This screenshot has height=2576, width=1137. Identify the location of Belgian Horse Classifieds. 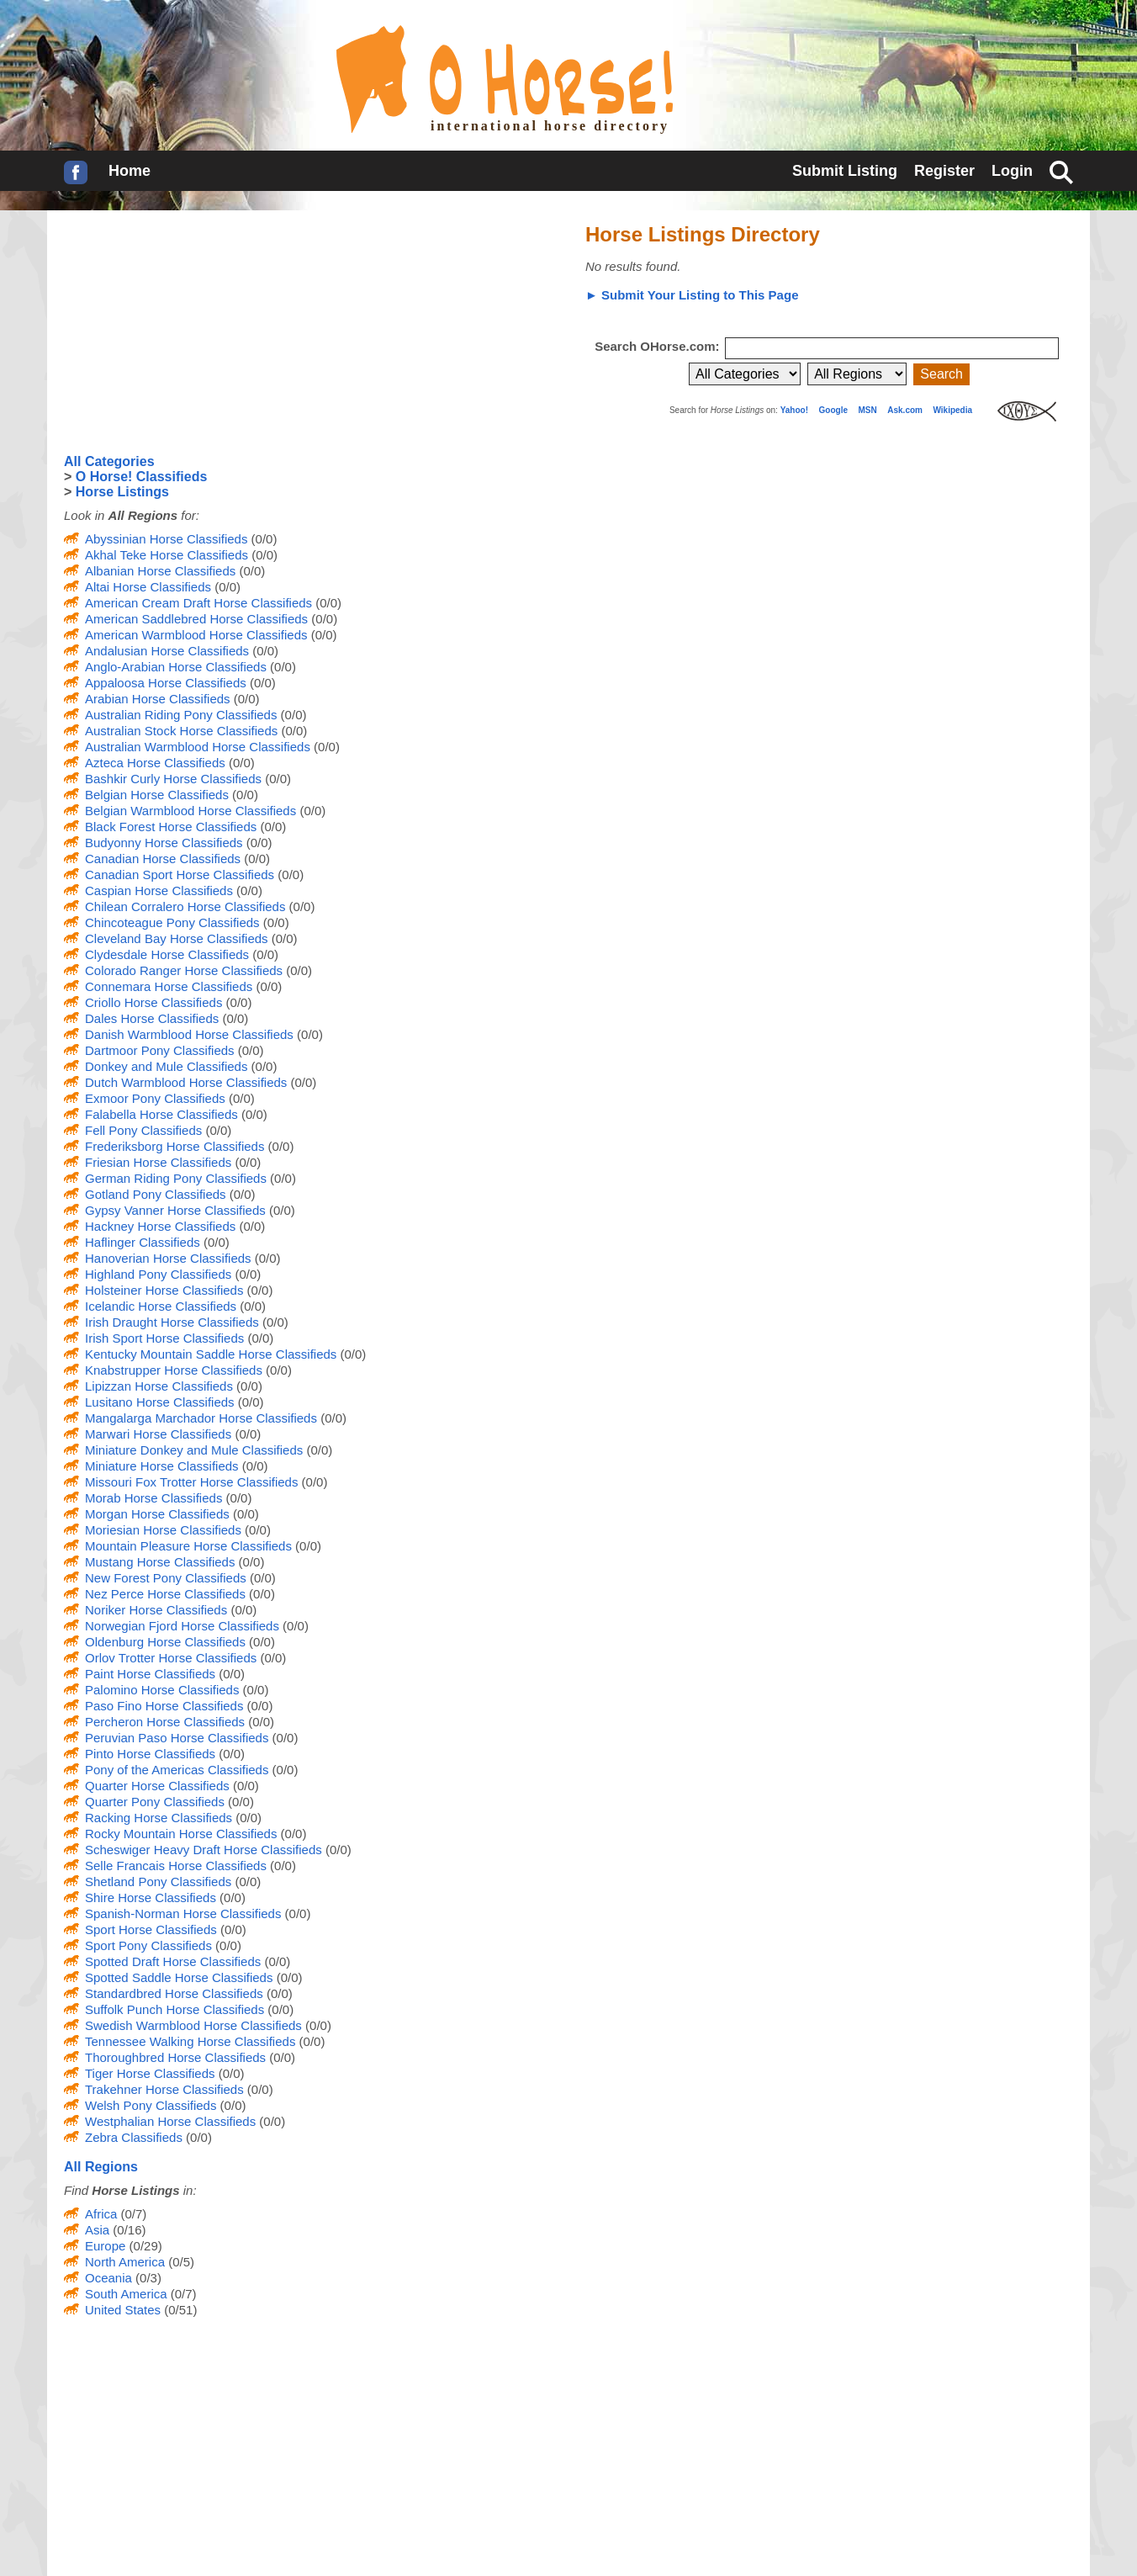
(157, 794).